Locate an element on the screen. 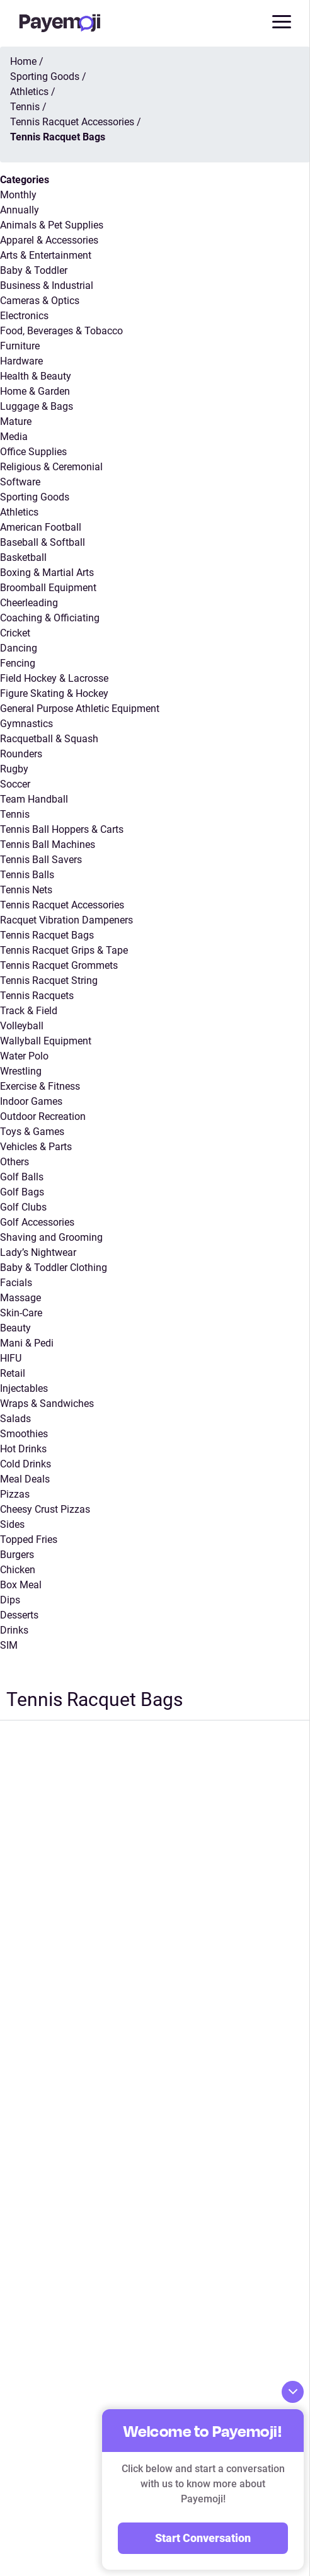 The width and height of the screenshot is (310, 2576). Shaving and Grooming is located at coordinates (51, 1237).